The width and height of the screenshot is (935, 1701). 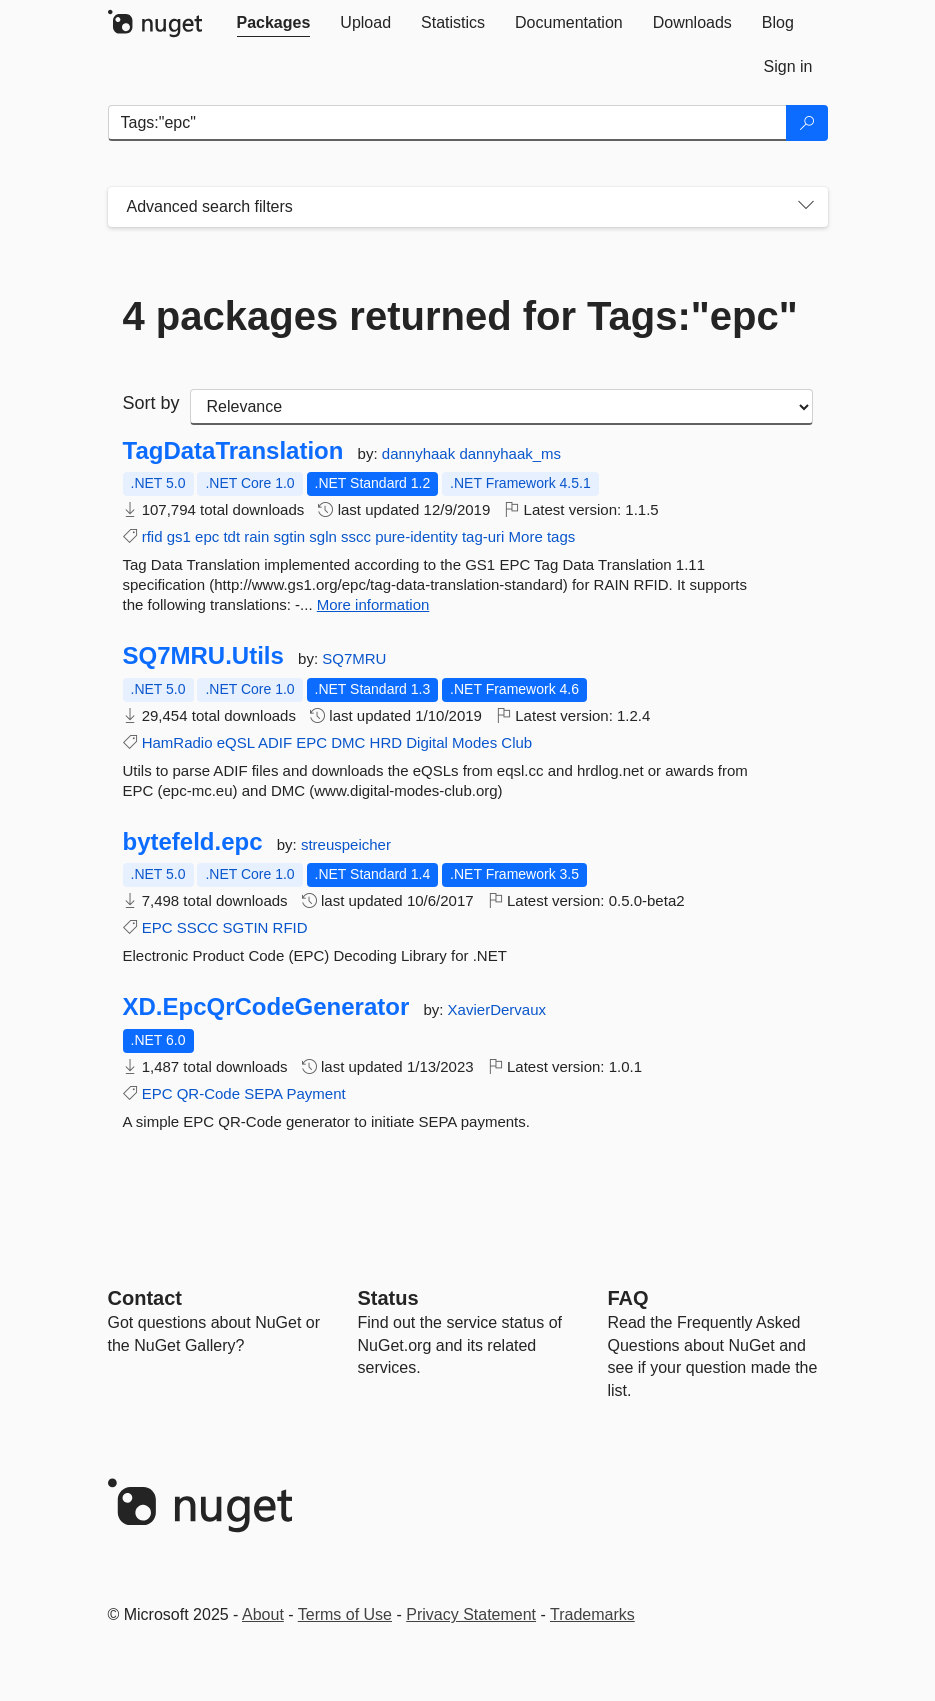 I want to click on ADIF, so click(x=275, y=742).